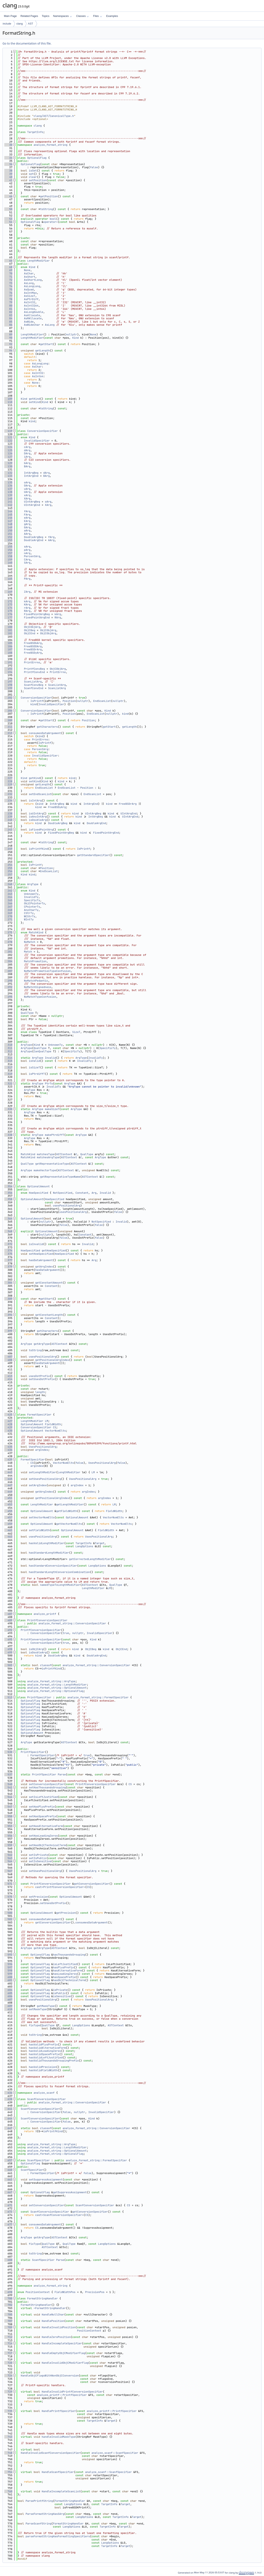  What do you see at coordinates (8, 1360) in the screenshot?
I see `408` at bounding box center [8, 1360].